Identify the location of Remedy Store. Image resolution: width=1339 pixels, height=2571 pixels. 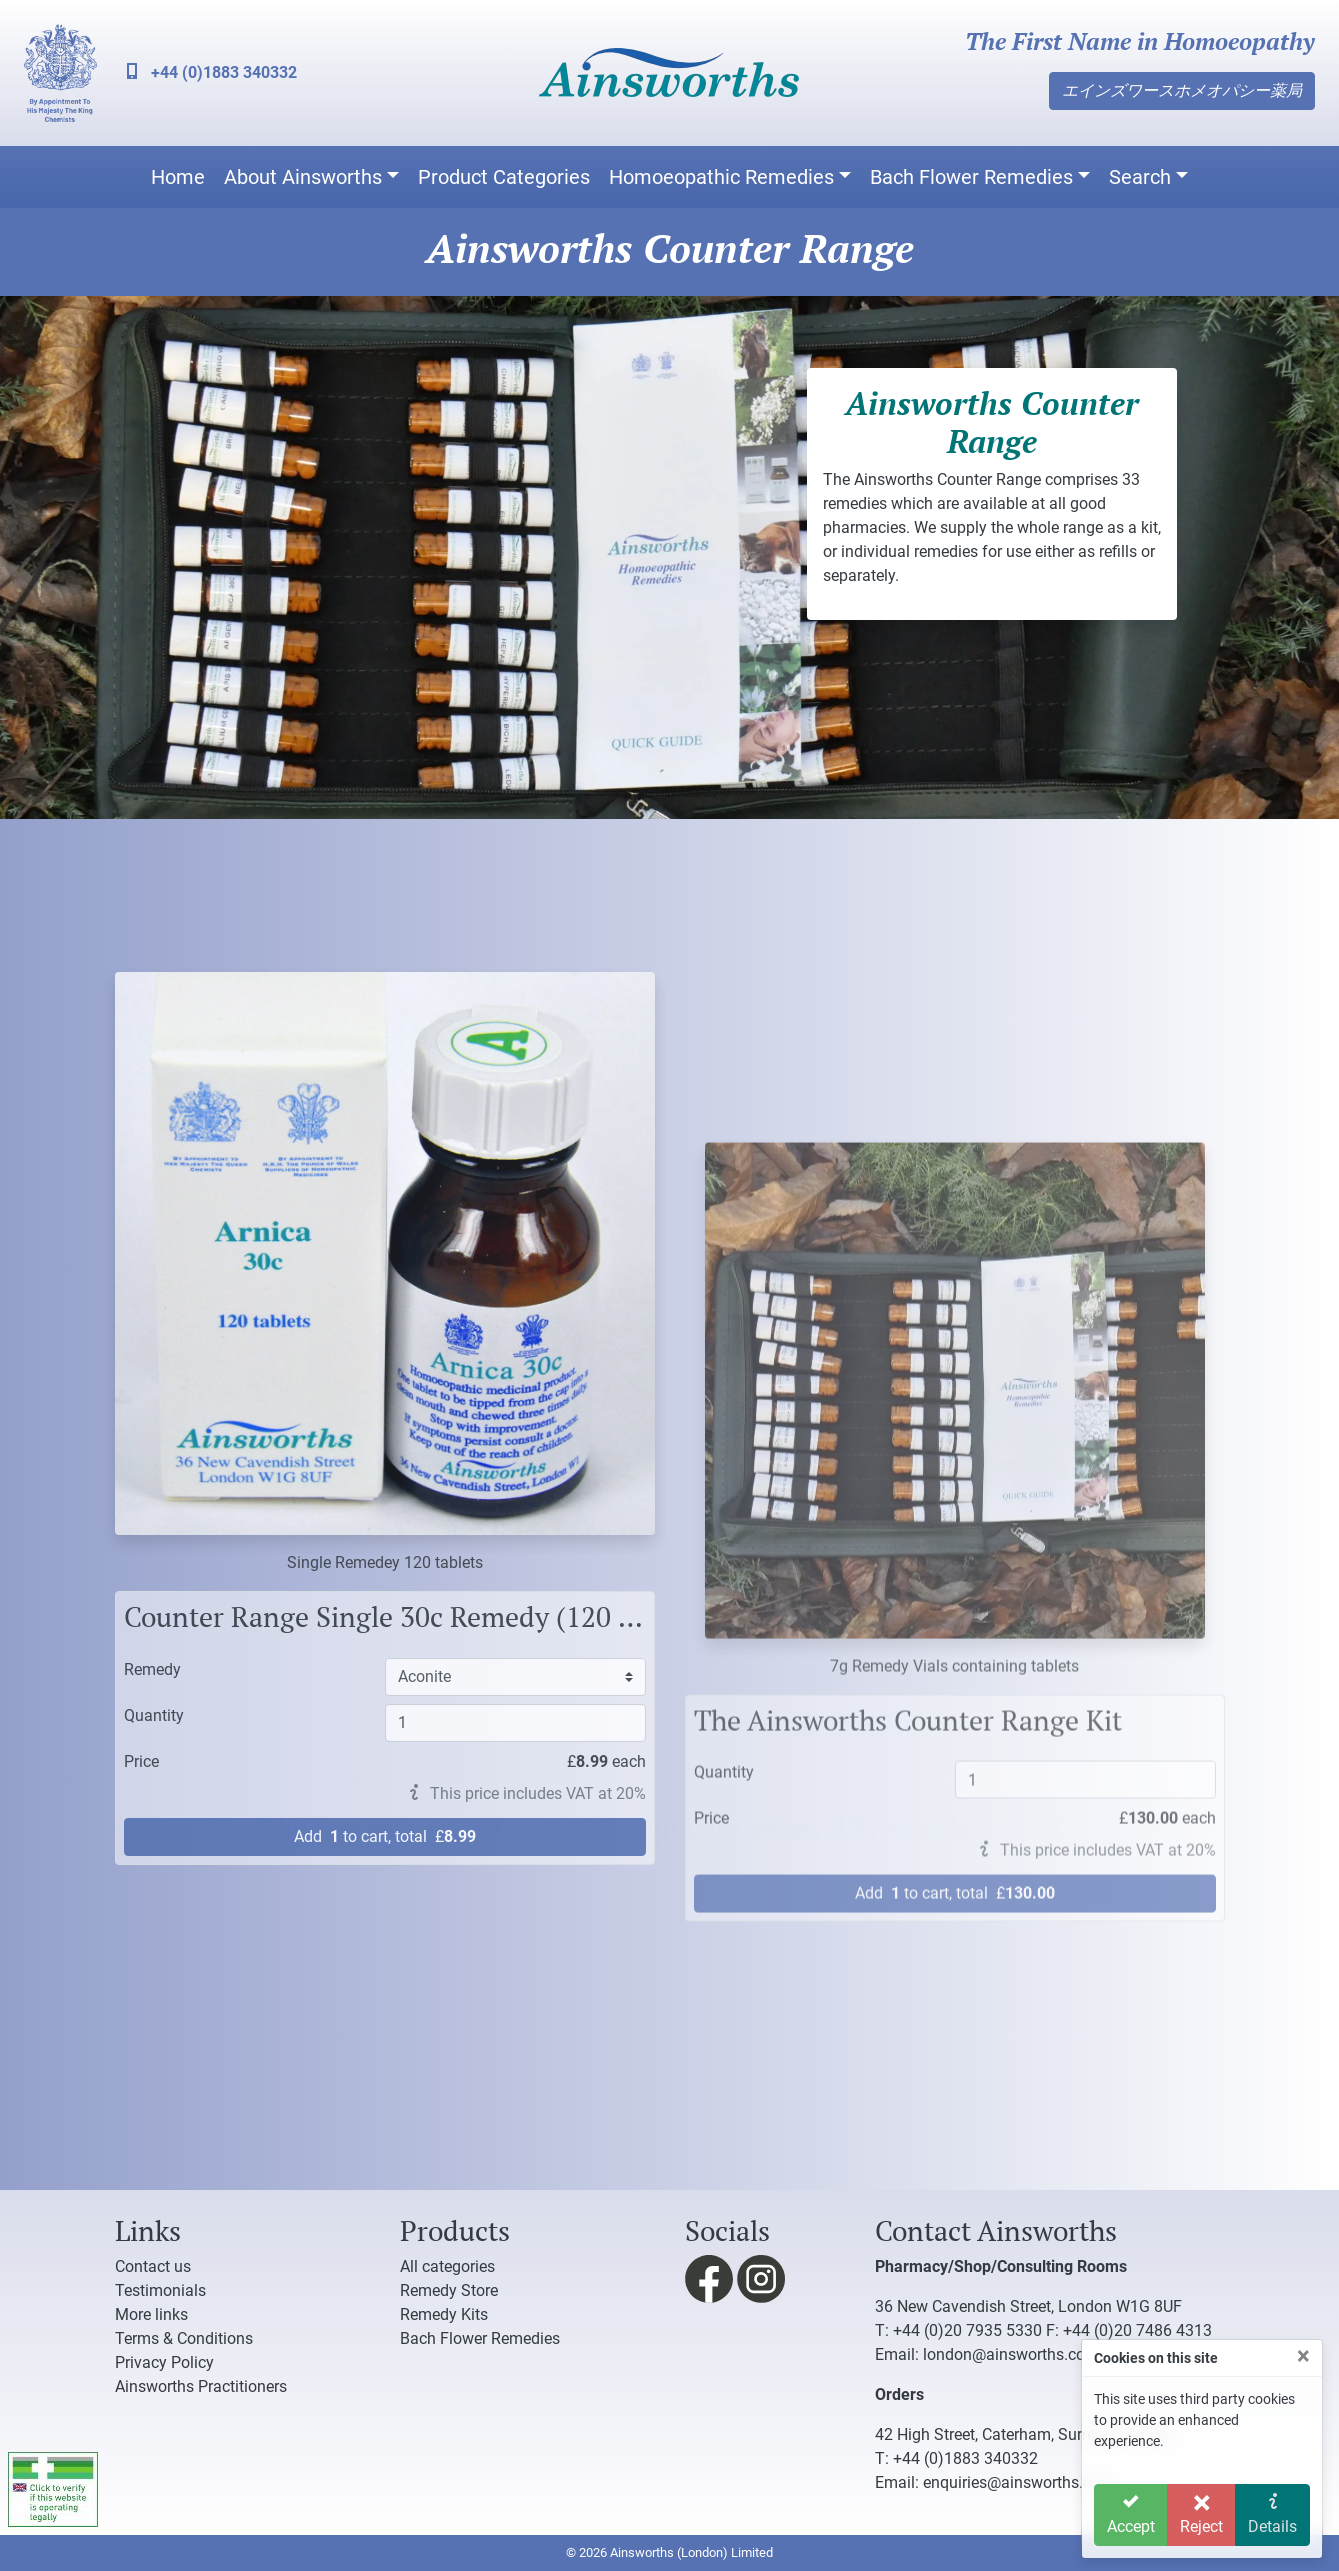
(449, 2290).